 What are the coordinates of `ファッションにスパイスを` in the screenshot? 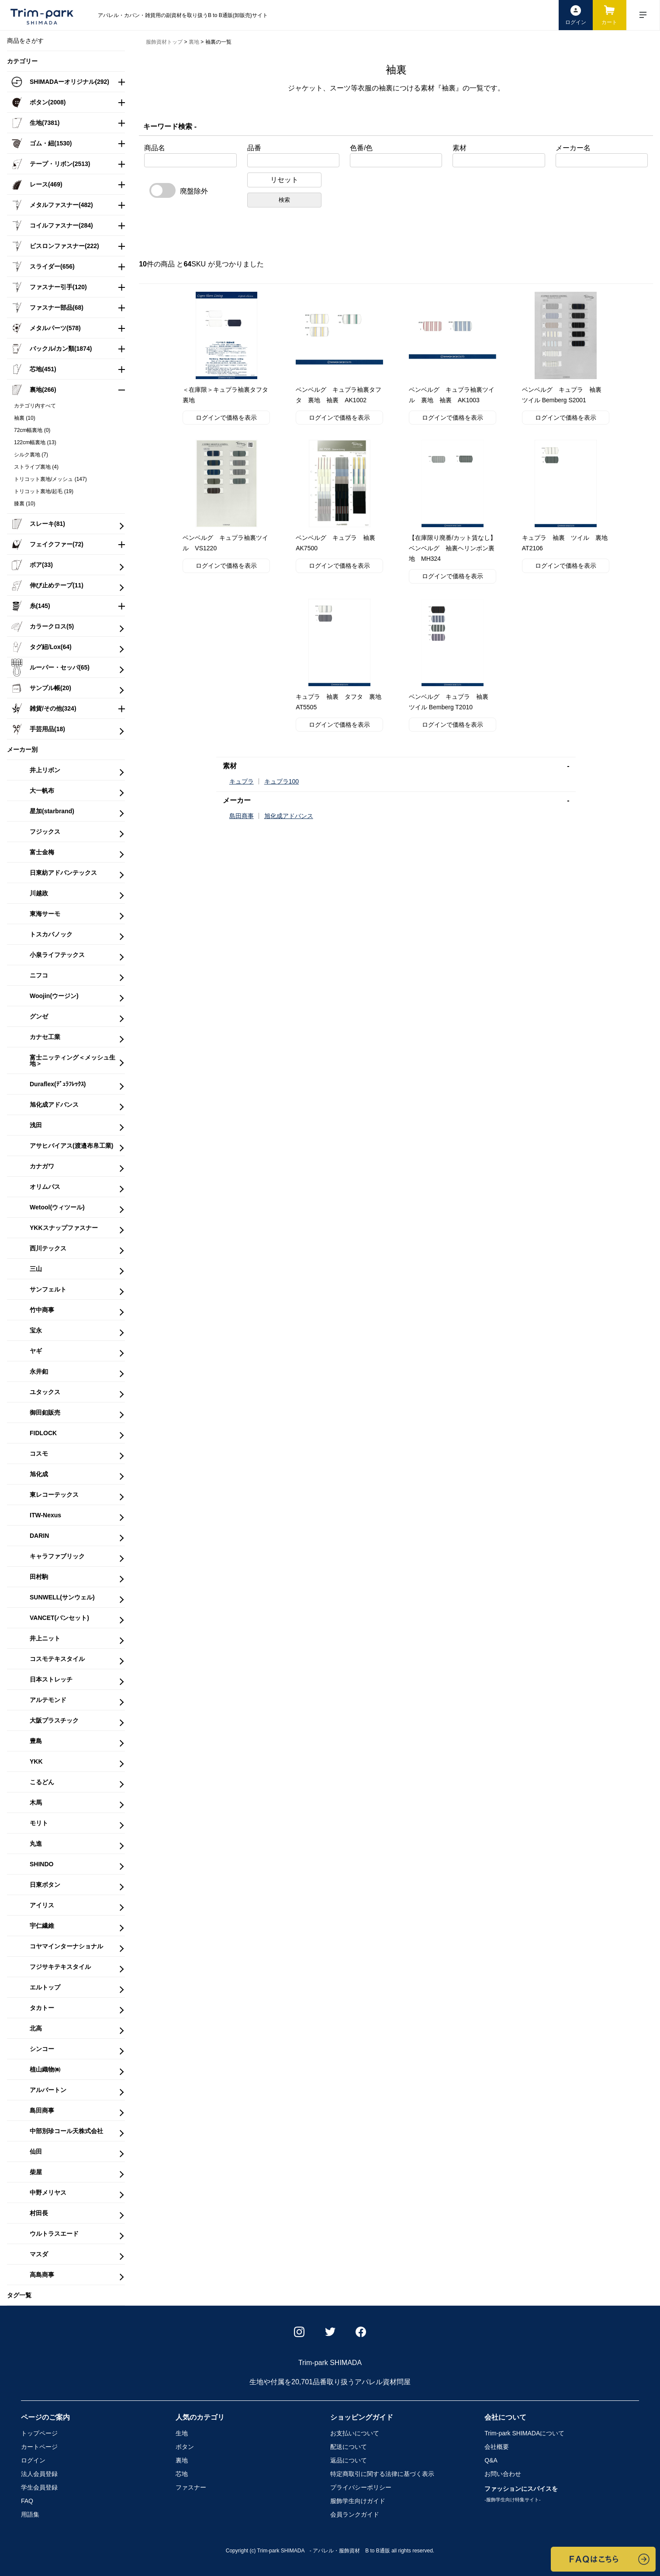 It's located at (521, 2493).